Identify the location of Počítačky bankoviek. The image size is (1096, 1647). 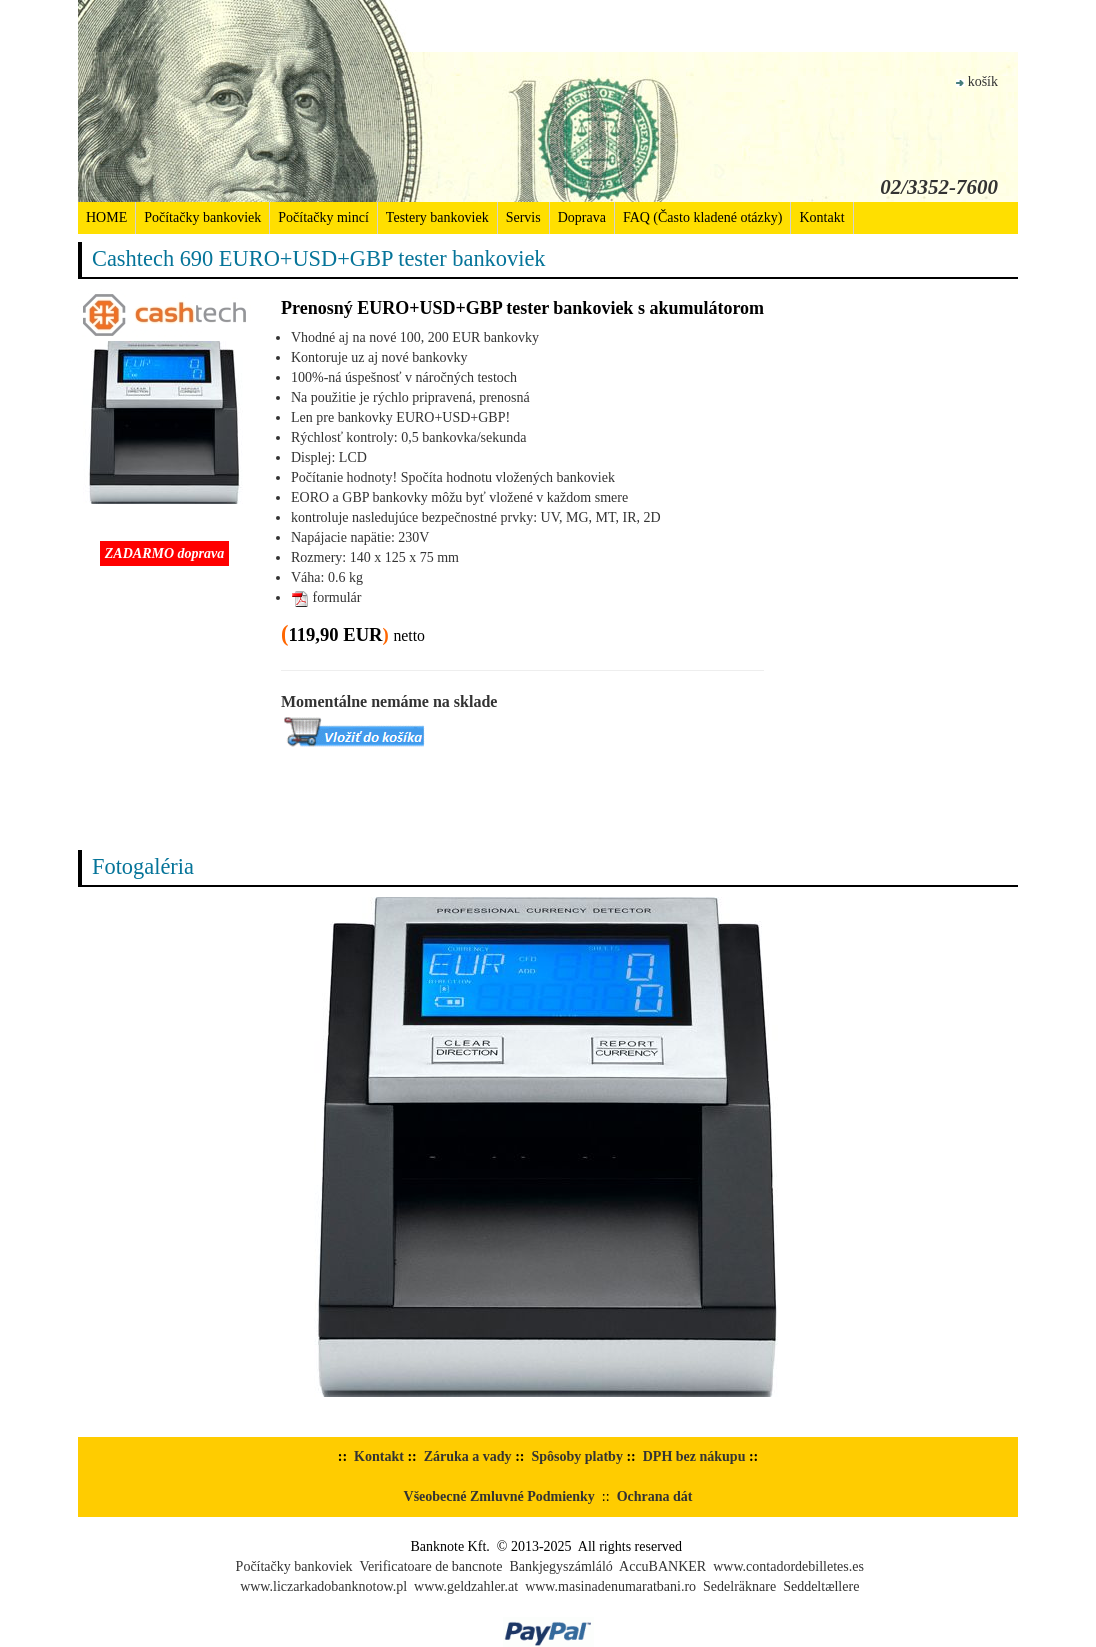
(202, 217).